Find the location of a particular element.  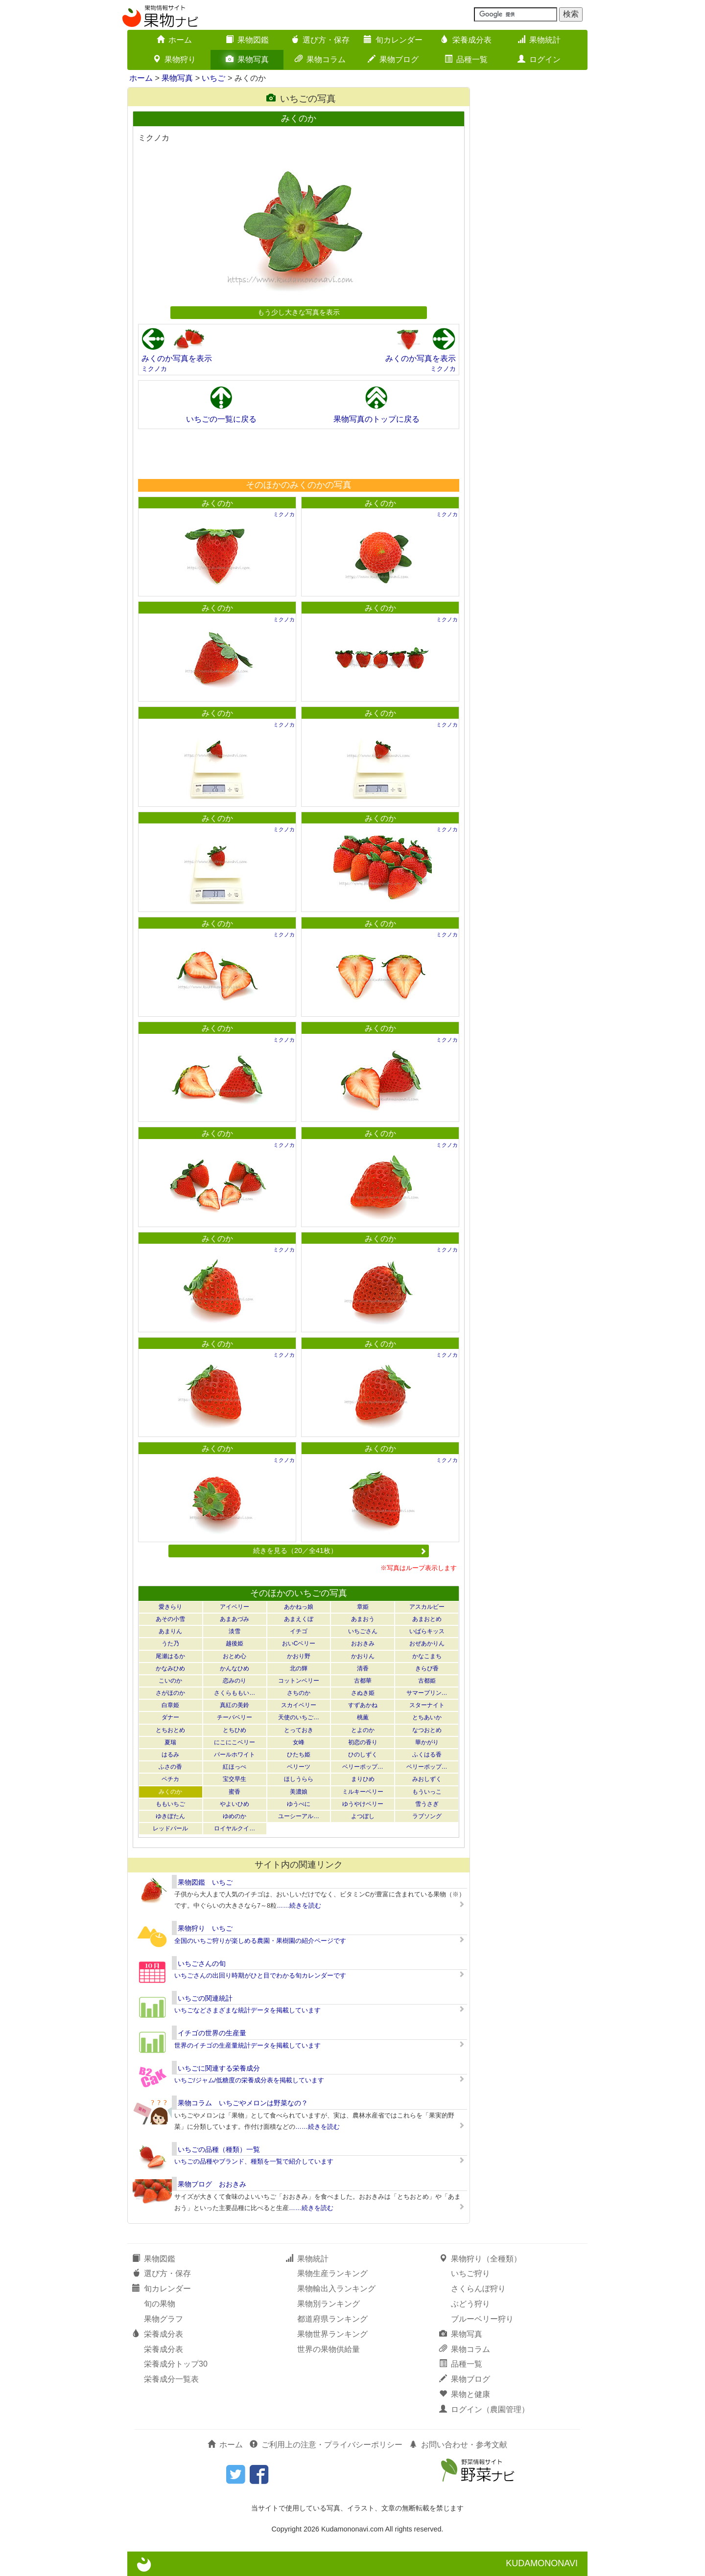

果物輸出入ランキング is located at coordinates (336, 2288).